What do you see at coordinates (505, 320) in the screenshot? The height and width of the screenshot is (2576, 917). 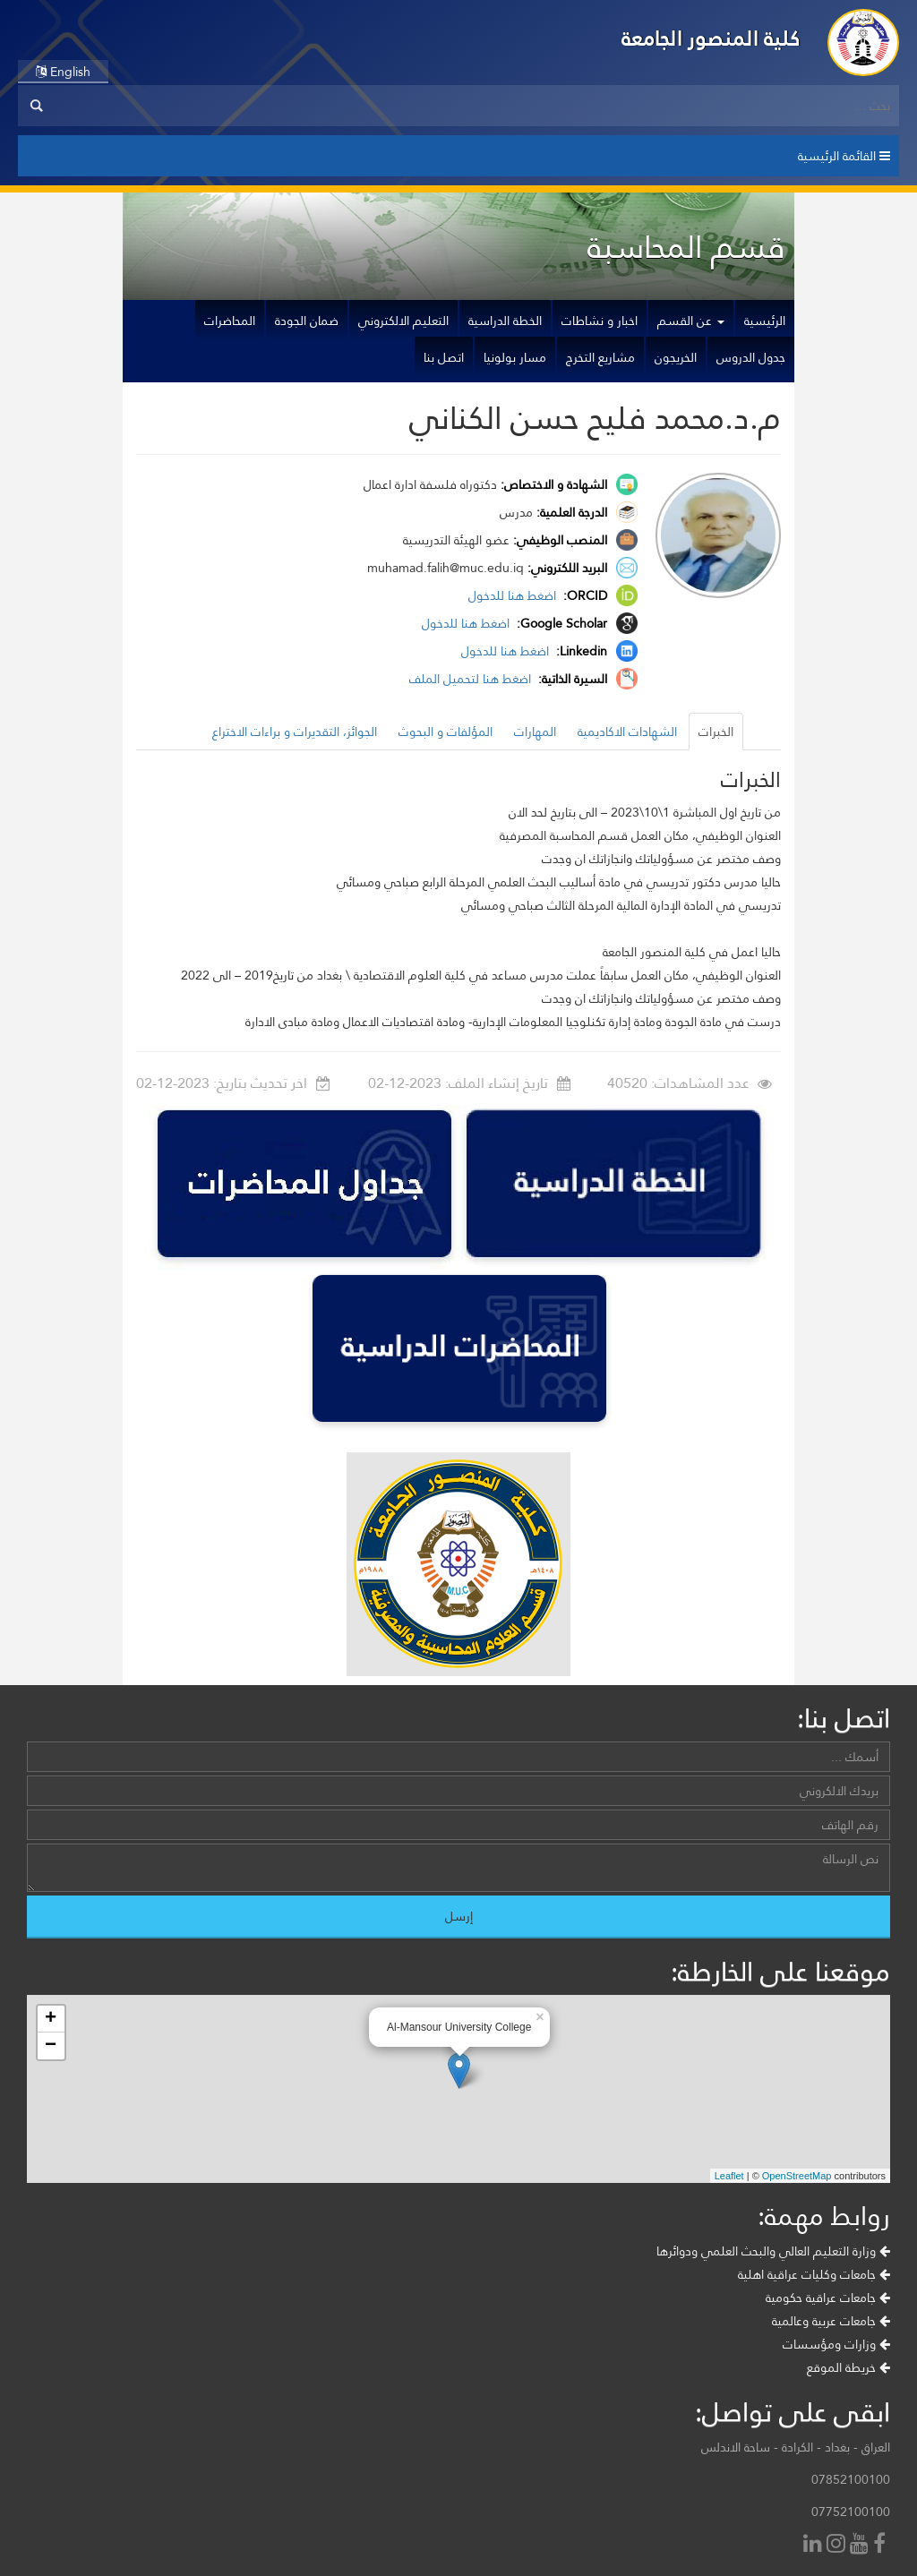 I see `الخطة الدراسية` at bounding box center [505, 320].